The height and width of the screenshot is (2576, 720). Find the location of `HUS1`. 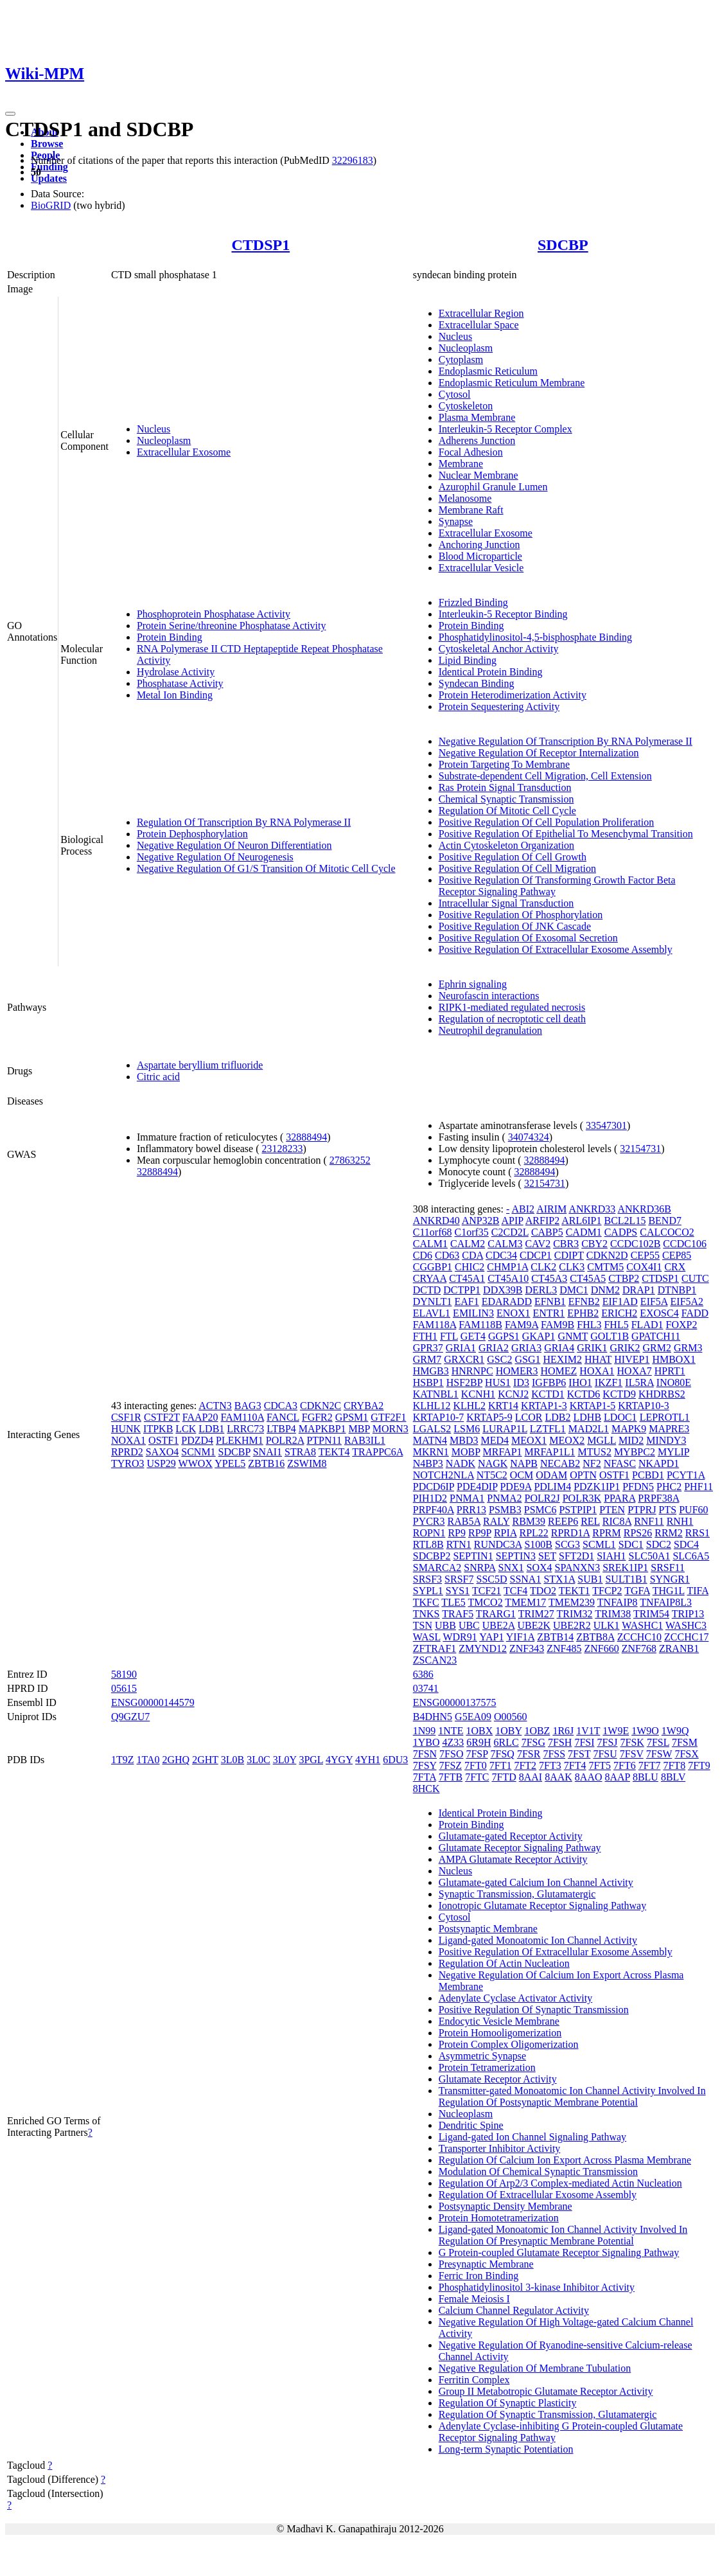

HUS1 is located at coordinates (498, 1382).